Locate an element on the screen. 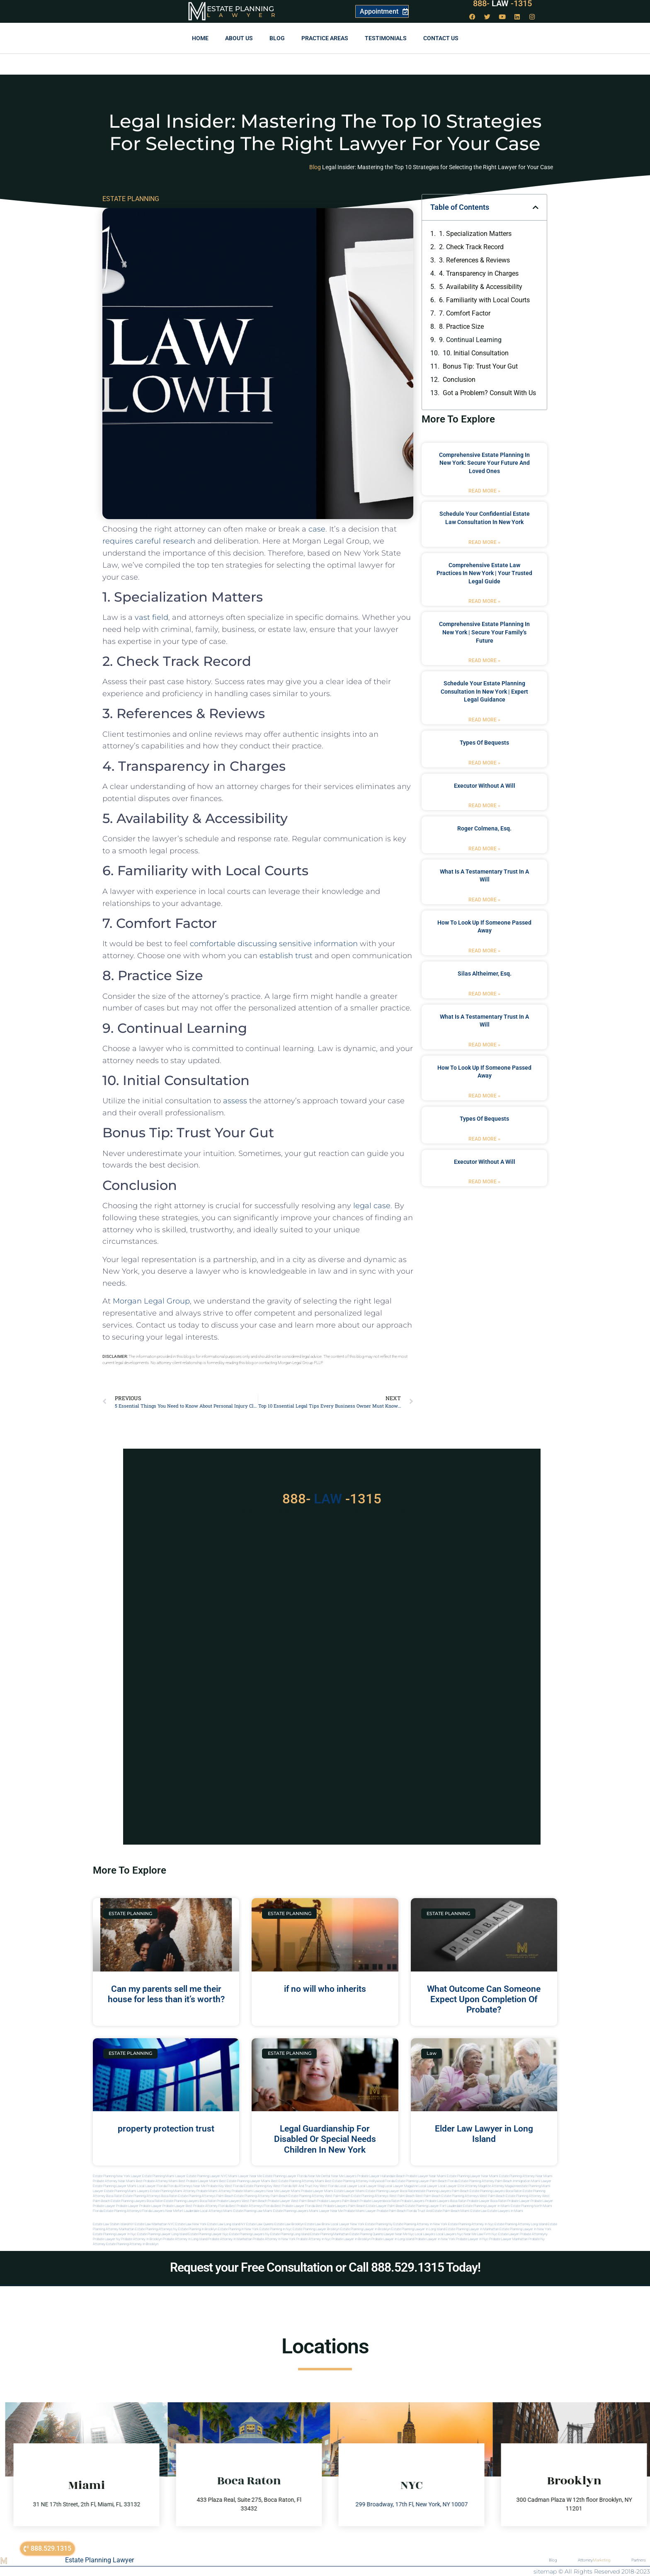 The width and height of the screenshot is (650, 2576). Estate Law Brooklyn is located at coordinates (289, 2224).